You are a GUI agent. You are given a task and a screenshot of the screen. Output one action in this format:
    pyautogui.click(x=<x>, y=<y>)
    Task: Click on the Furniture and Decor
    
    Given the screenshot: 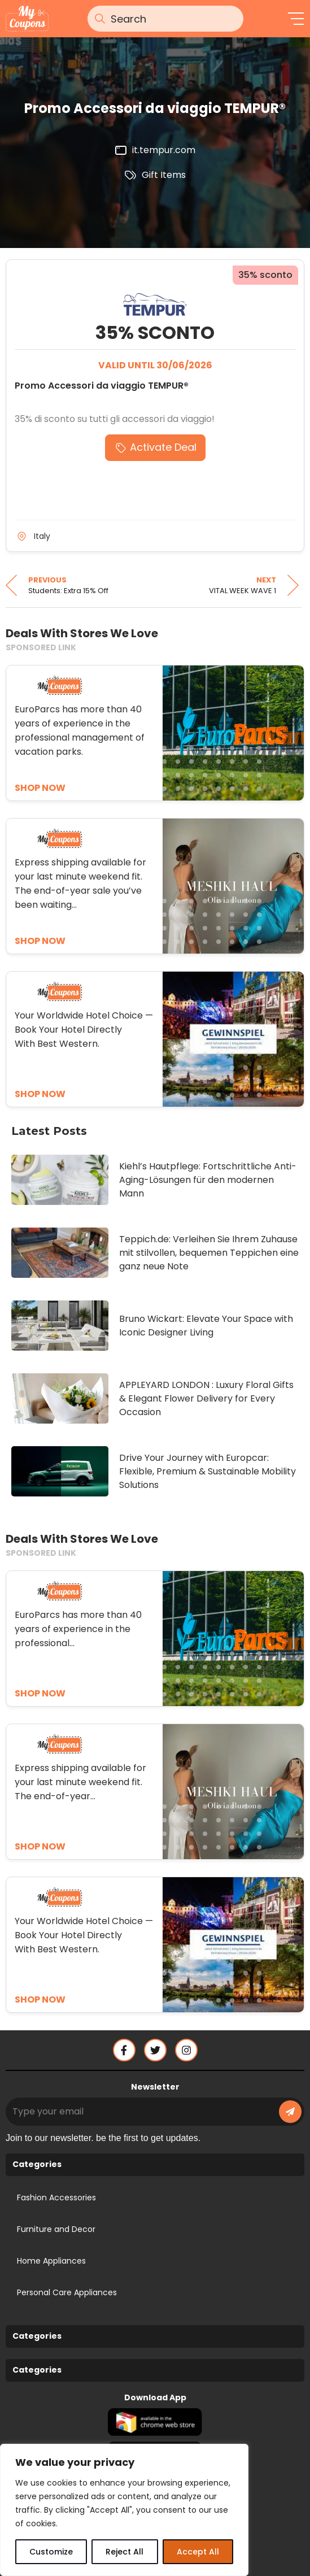 What is the action you would take?
    pyautogui.click(x=56, y=2229)
    